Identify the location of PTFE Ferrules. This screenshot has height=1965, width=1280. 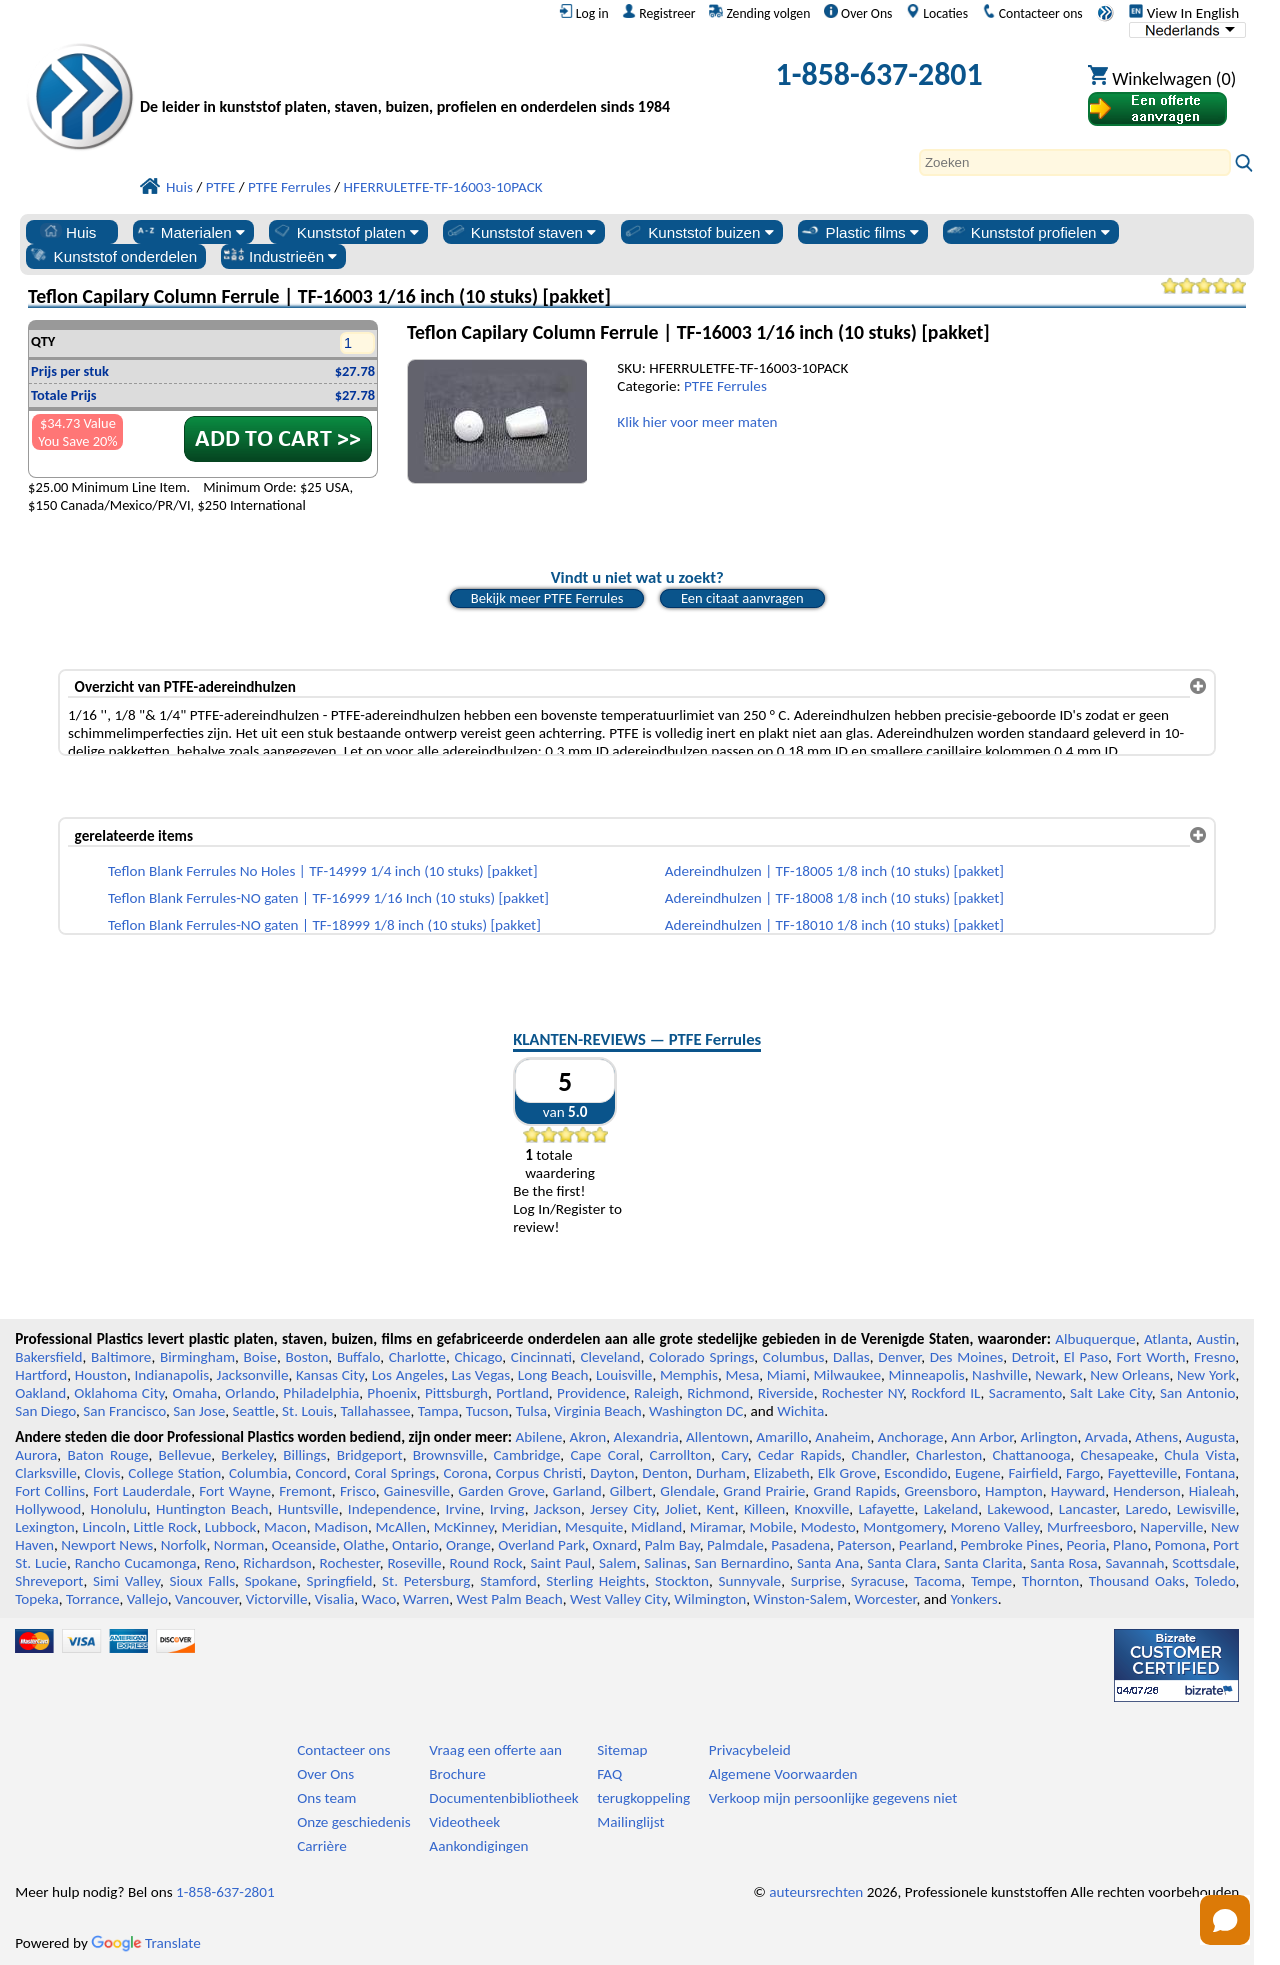
(725, 386).